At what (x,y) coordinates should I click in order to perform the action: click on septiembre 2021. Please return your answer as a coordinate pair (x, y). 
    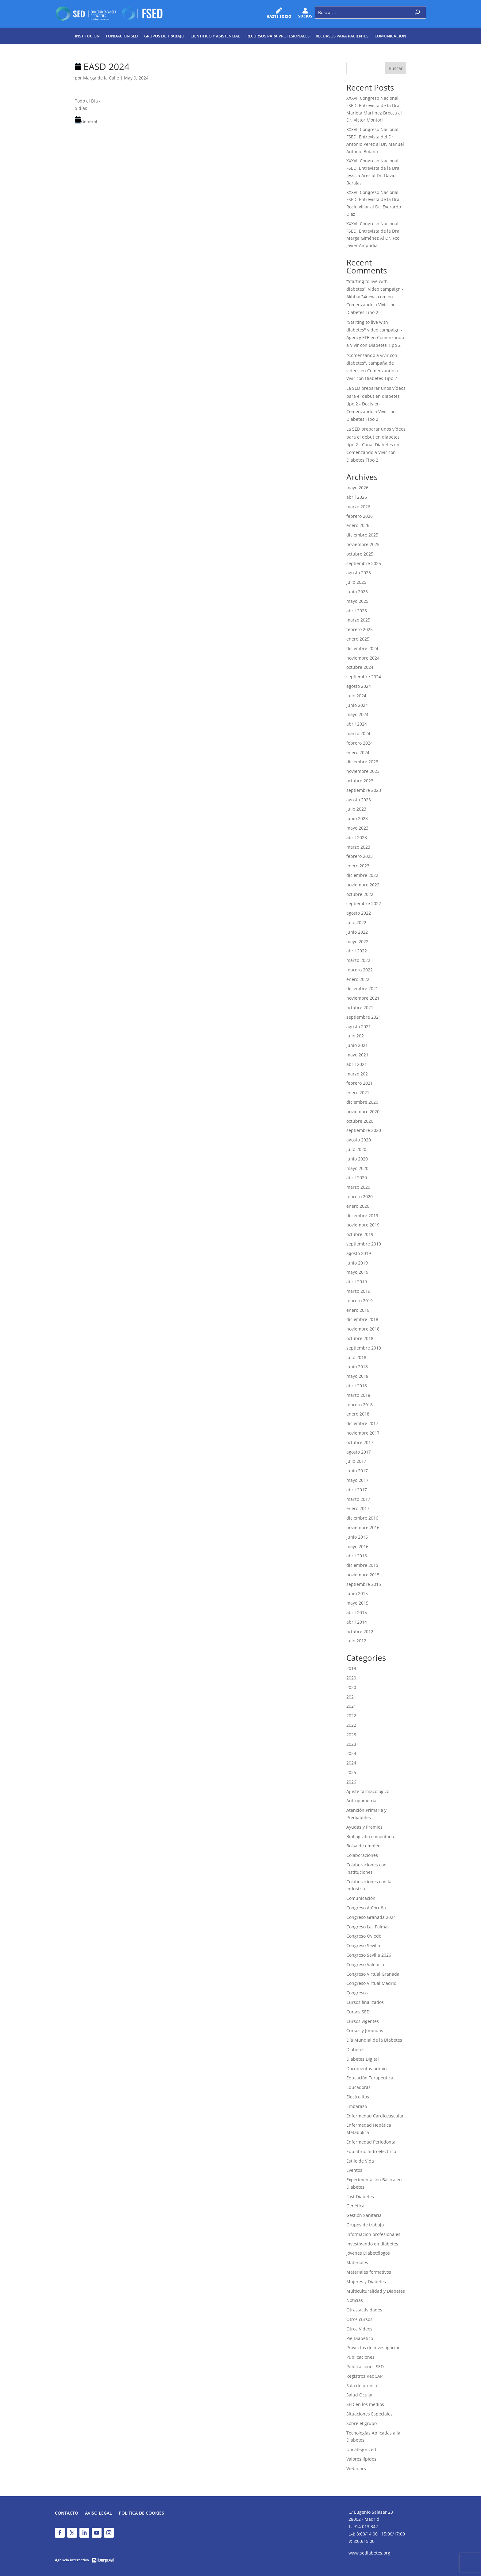
    Looking at the image, I should click on (363, 1017).